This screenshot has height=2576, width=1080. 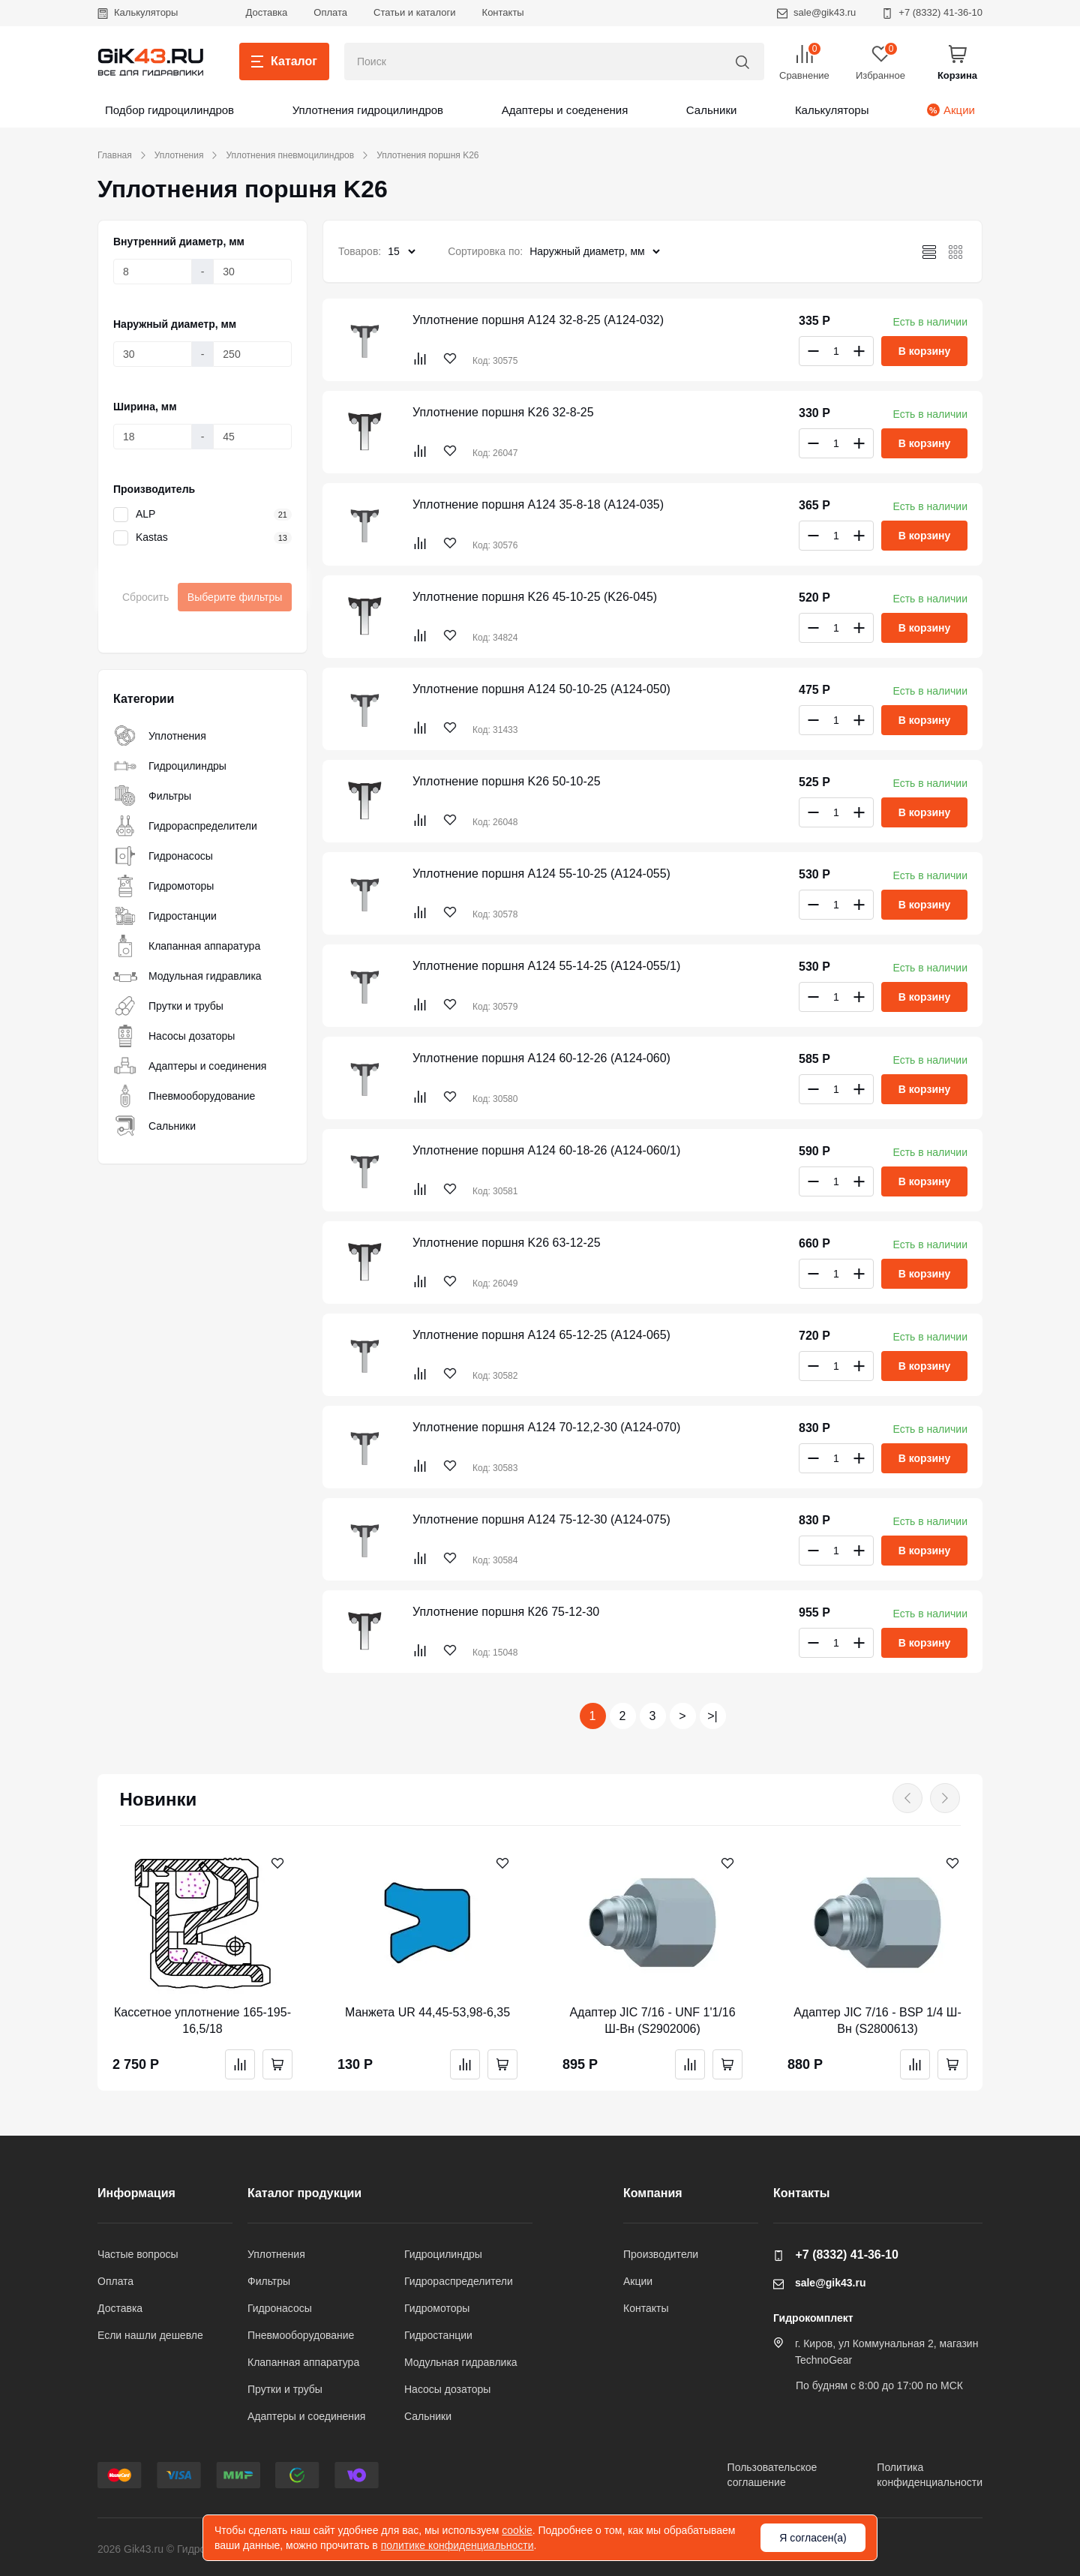 I want to click on Кассетное уплотнение 165-195-16,5/18, so click(x=202, y=2020).